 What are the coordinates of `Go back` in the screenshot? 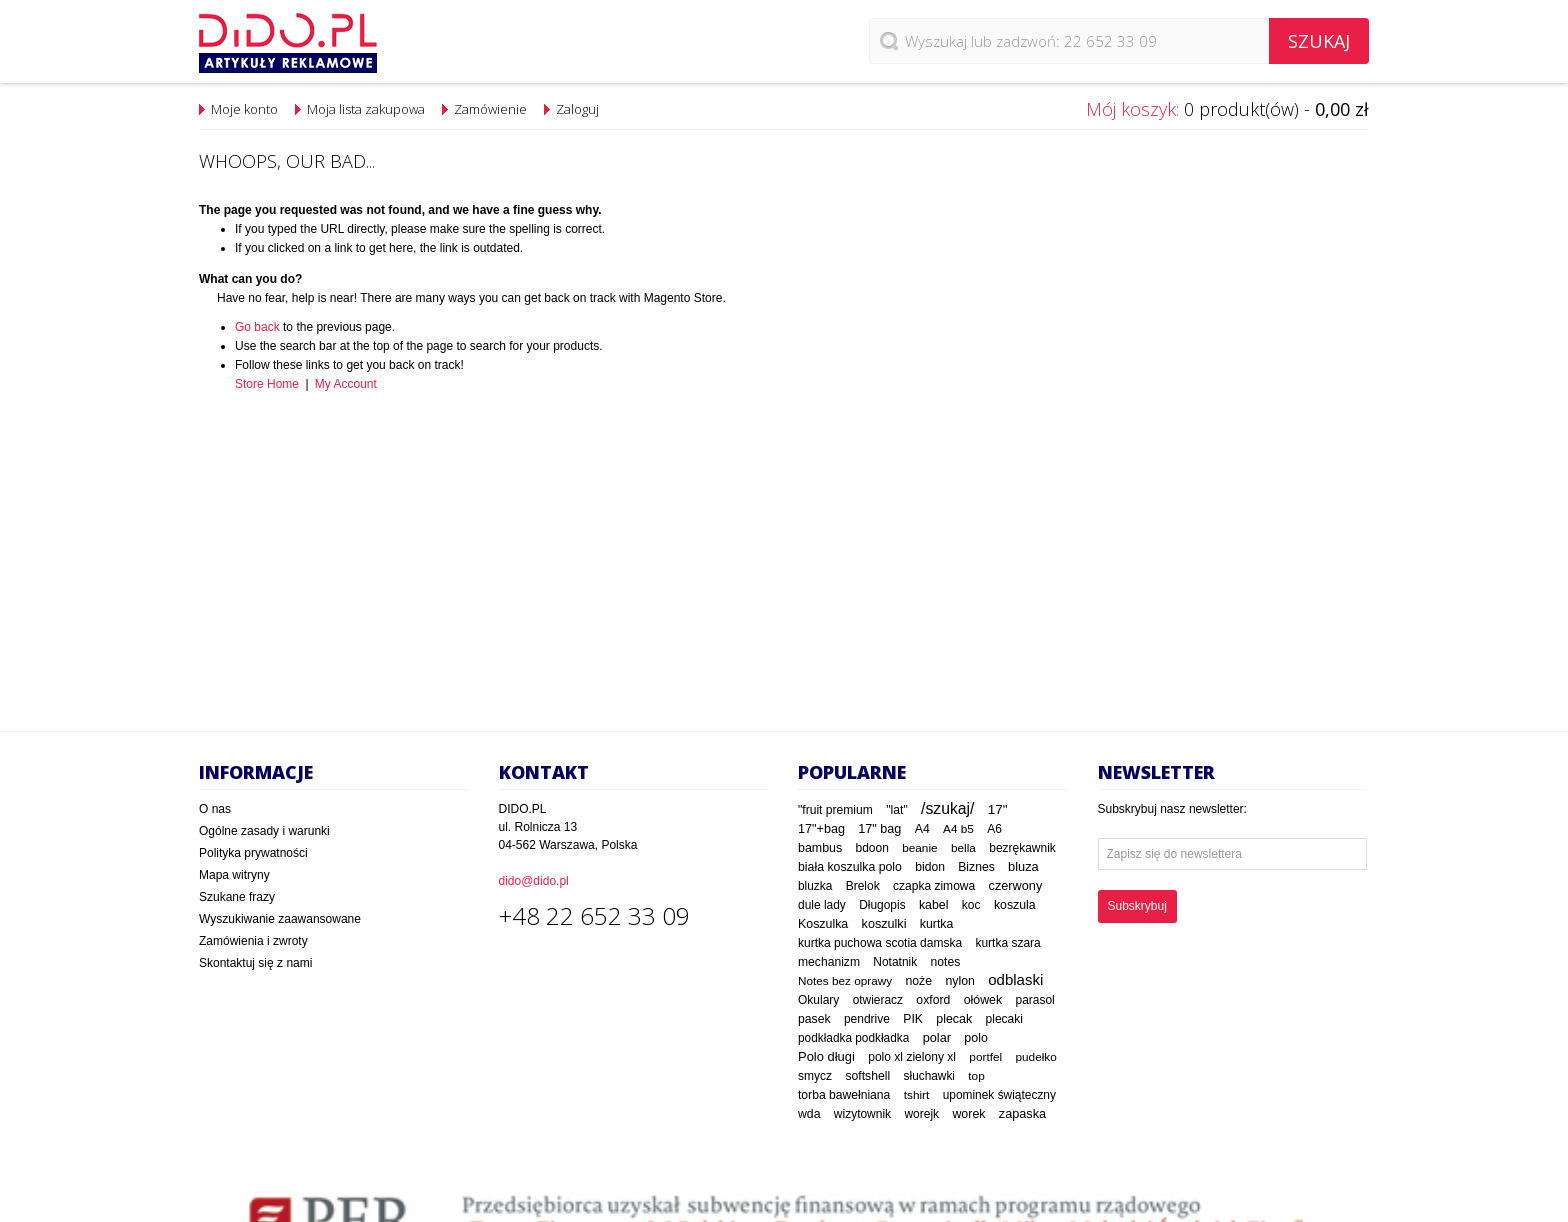 It's located at (257, 327).